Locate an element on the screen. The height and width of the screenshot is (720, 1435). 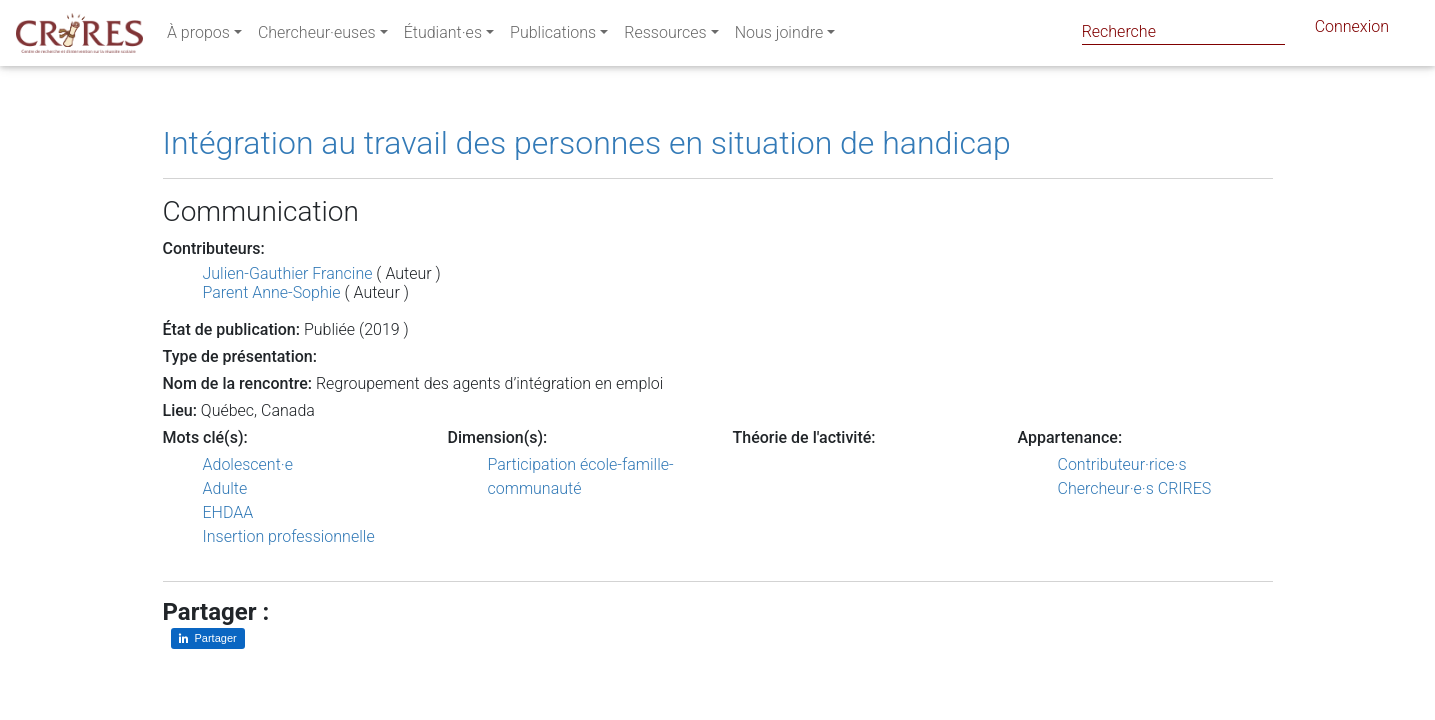
[Partager sur LinkedIn] is located at coordinates (208, 638).